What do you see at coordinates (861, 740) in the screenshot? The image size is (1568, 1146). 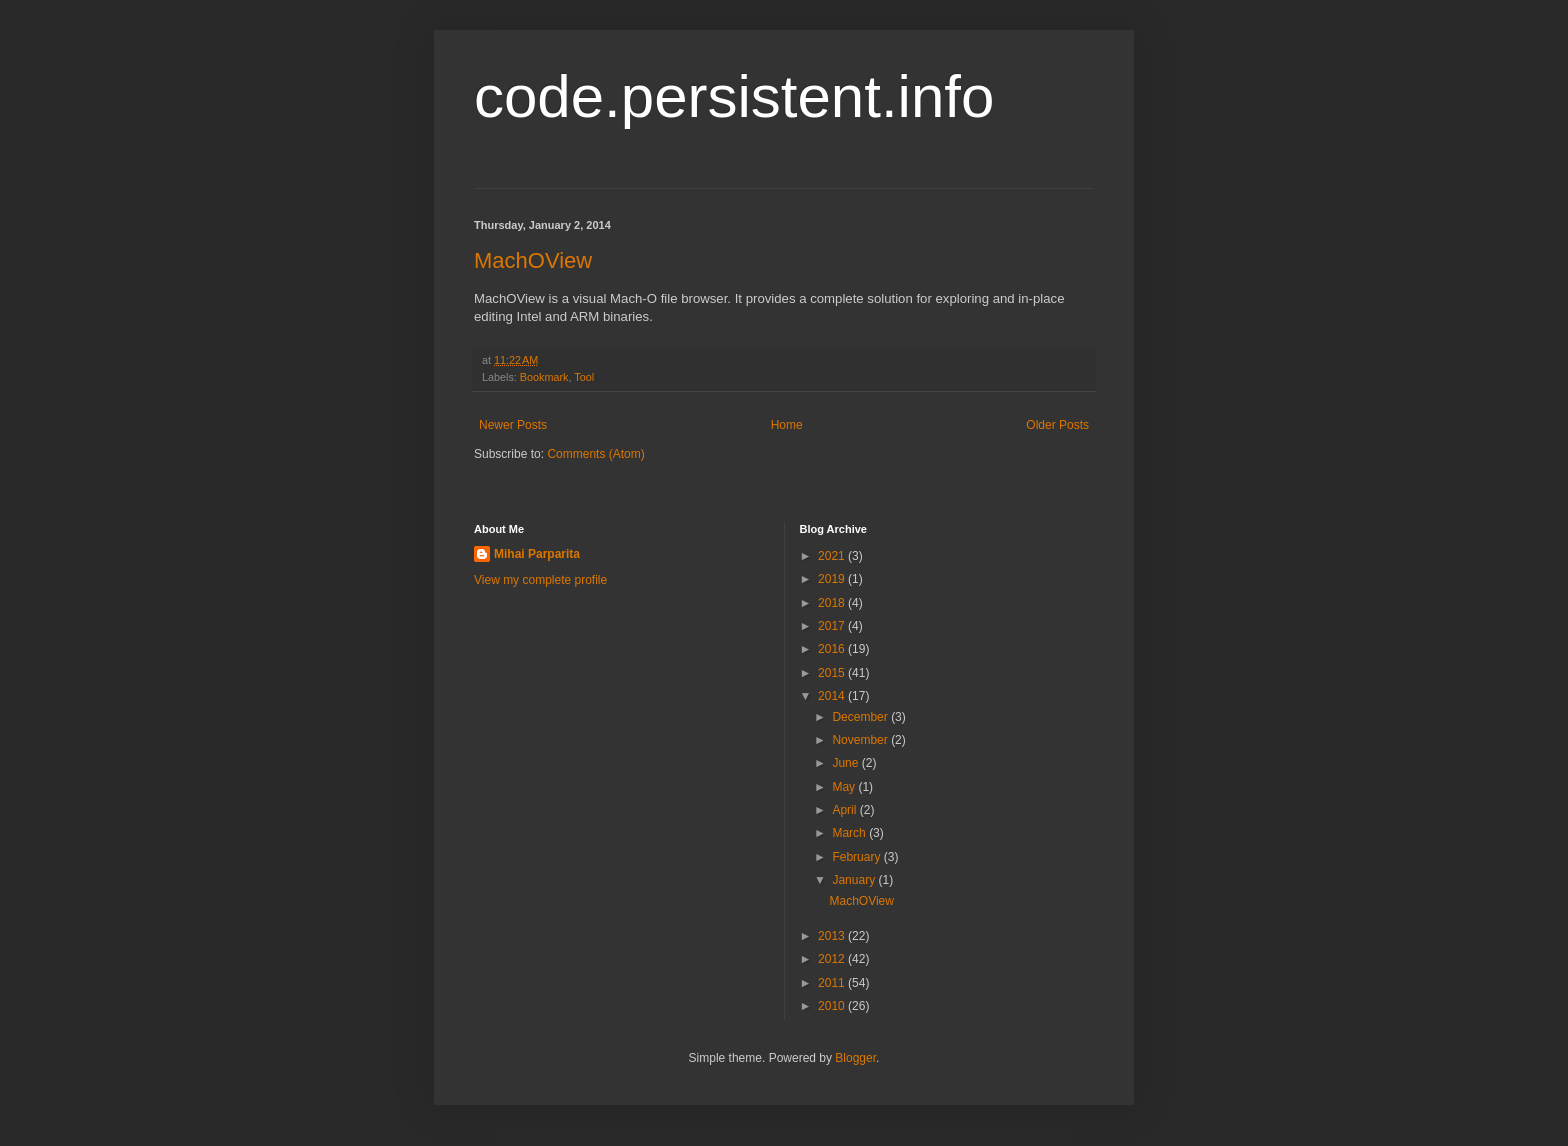 I see `November` at bounding box center [861, 740].